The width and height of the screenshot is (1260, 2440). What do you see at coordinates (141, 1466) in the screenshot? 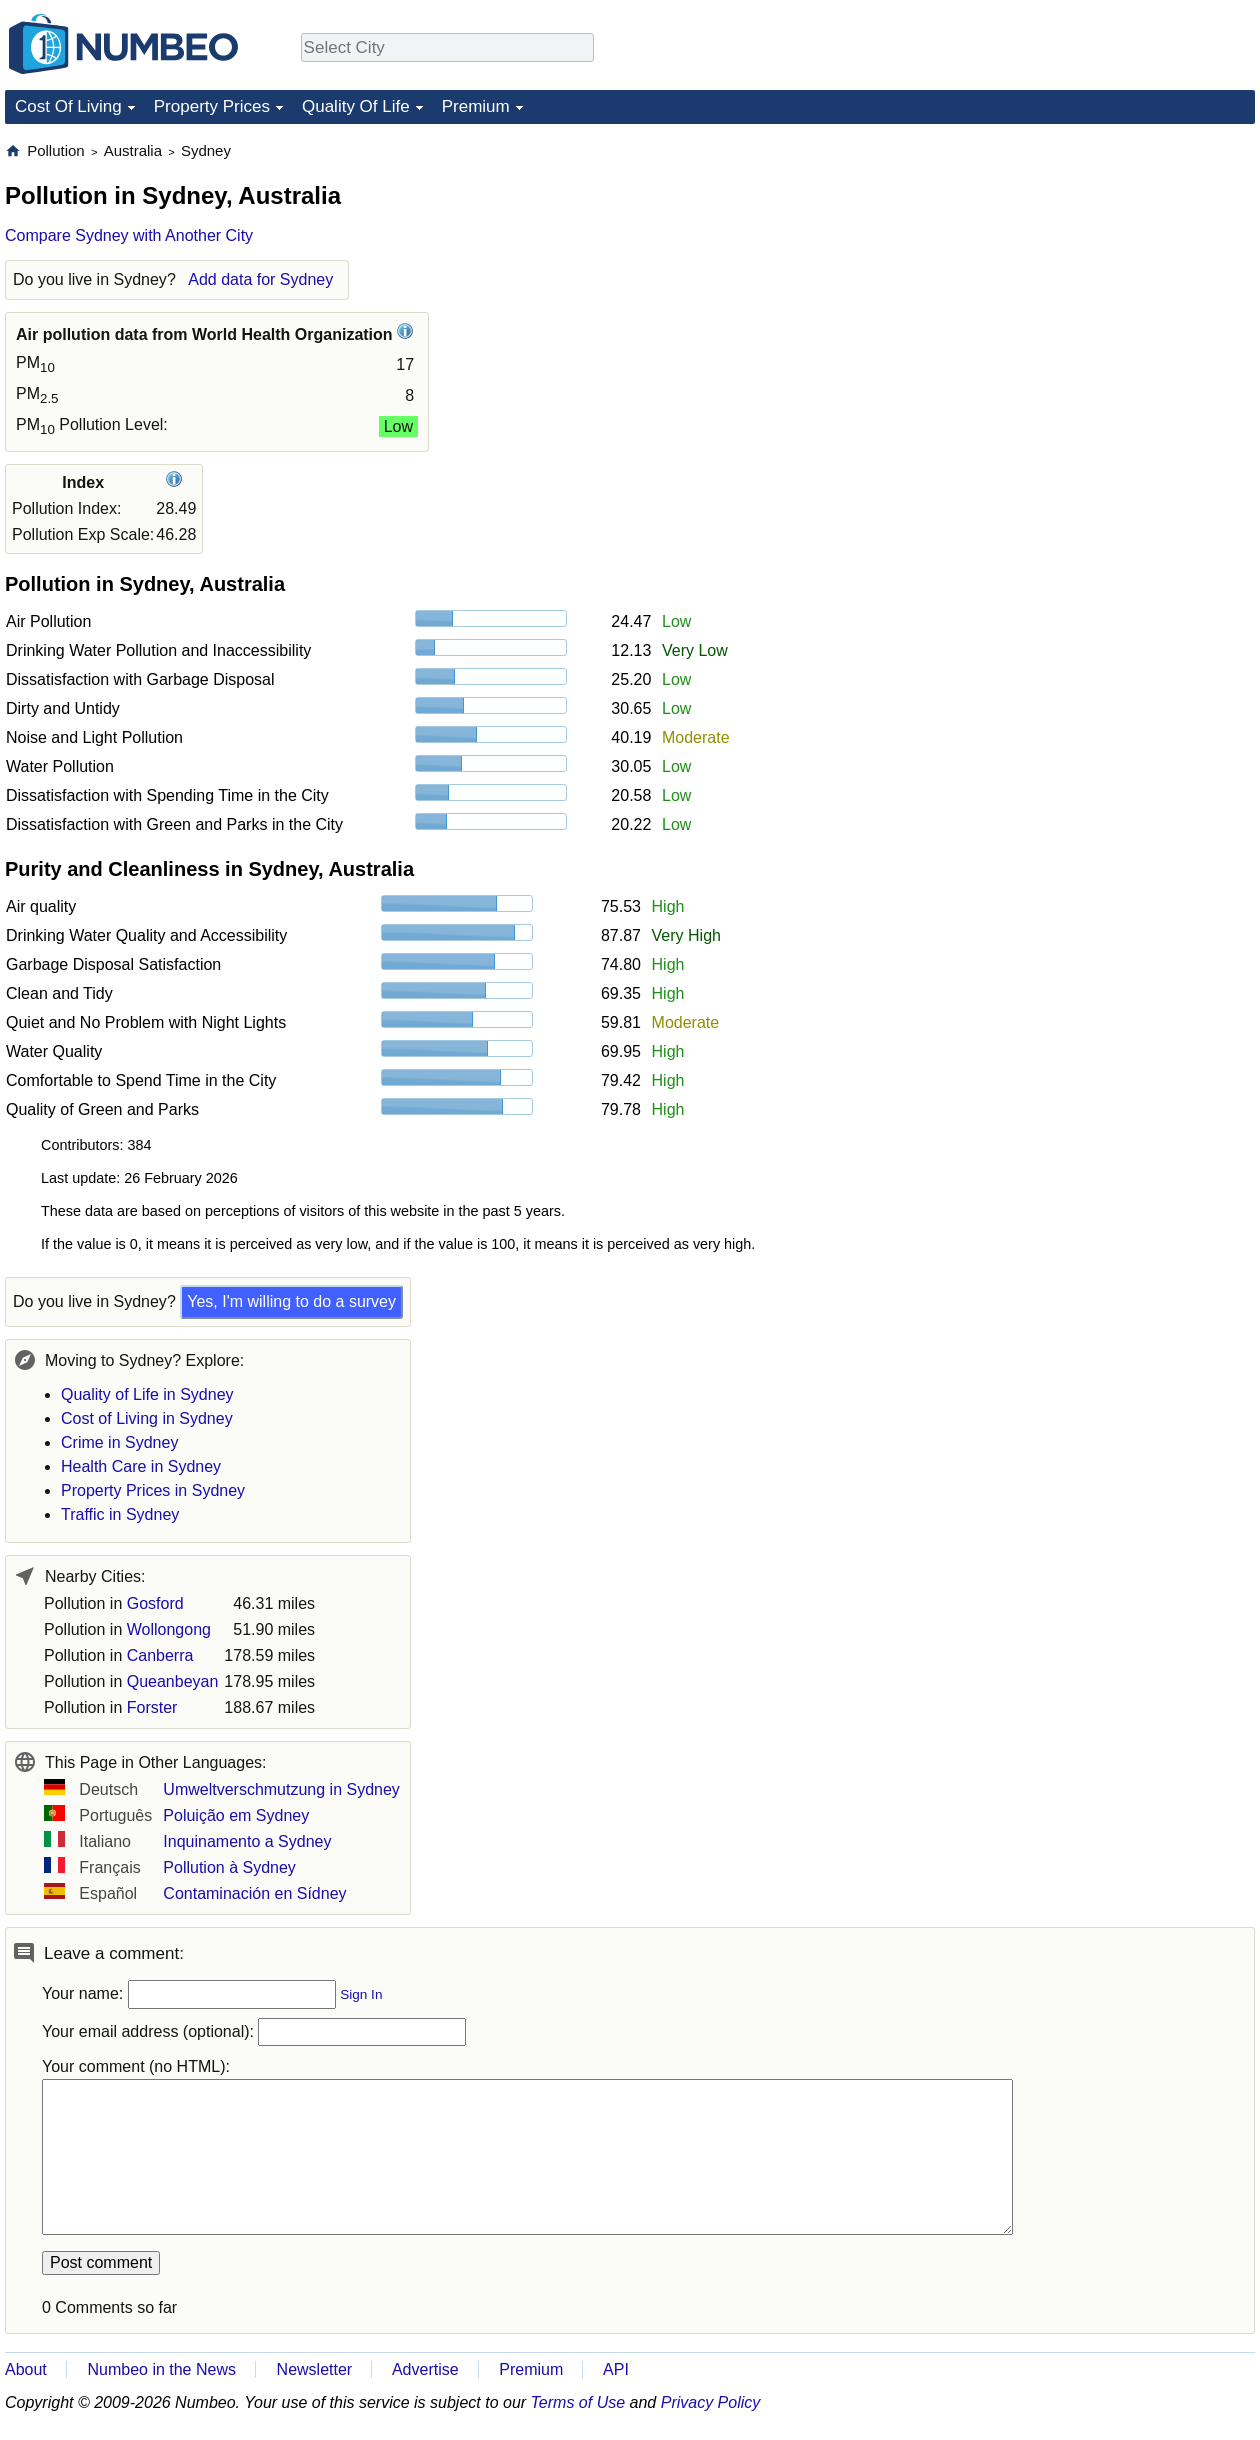
I see `Health Care in Sydney` at bounding box center [141, 1466].